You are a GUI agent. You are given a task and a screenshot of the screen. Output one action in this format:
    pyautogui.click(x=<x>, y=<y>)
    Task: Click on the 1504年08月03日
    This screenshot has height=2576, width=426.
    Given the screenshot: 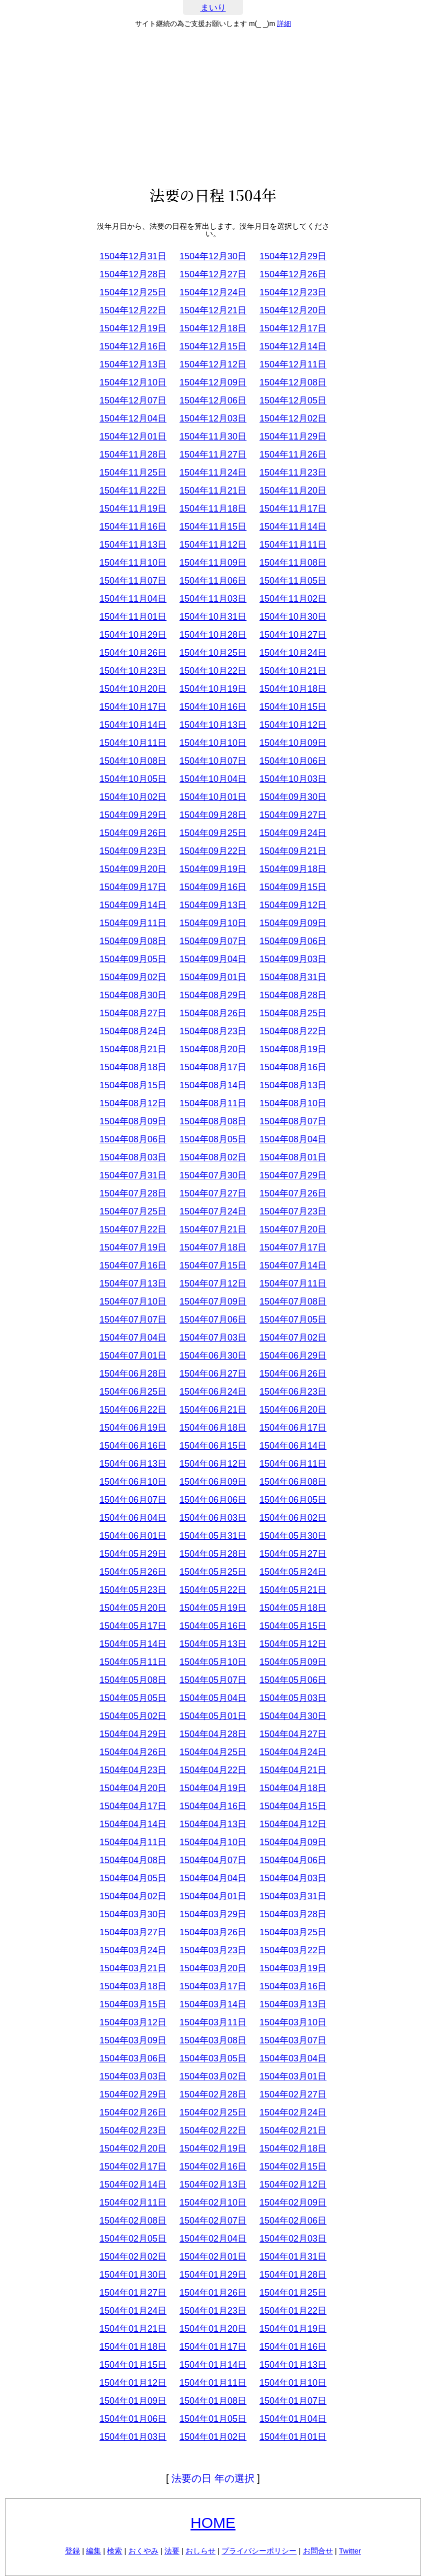 What is the action you would take?
    pyautogui.click(x=133, y=1157)
    